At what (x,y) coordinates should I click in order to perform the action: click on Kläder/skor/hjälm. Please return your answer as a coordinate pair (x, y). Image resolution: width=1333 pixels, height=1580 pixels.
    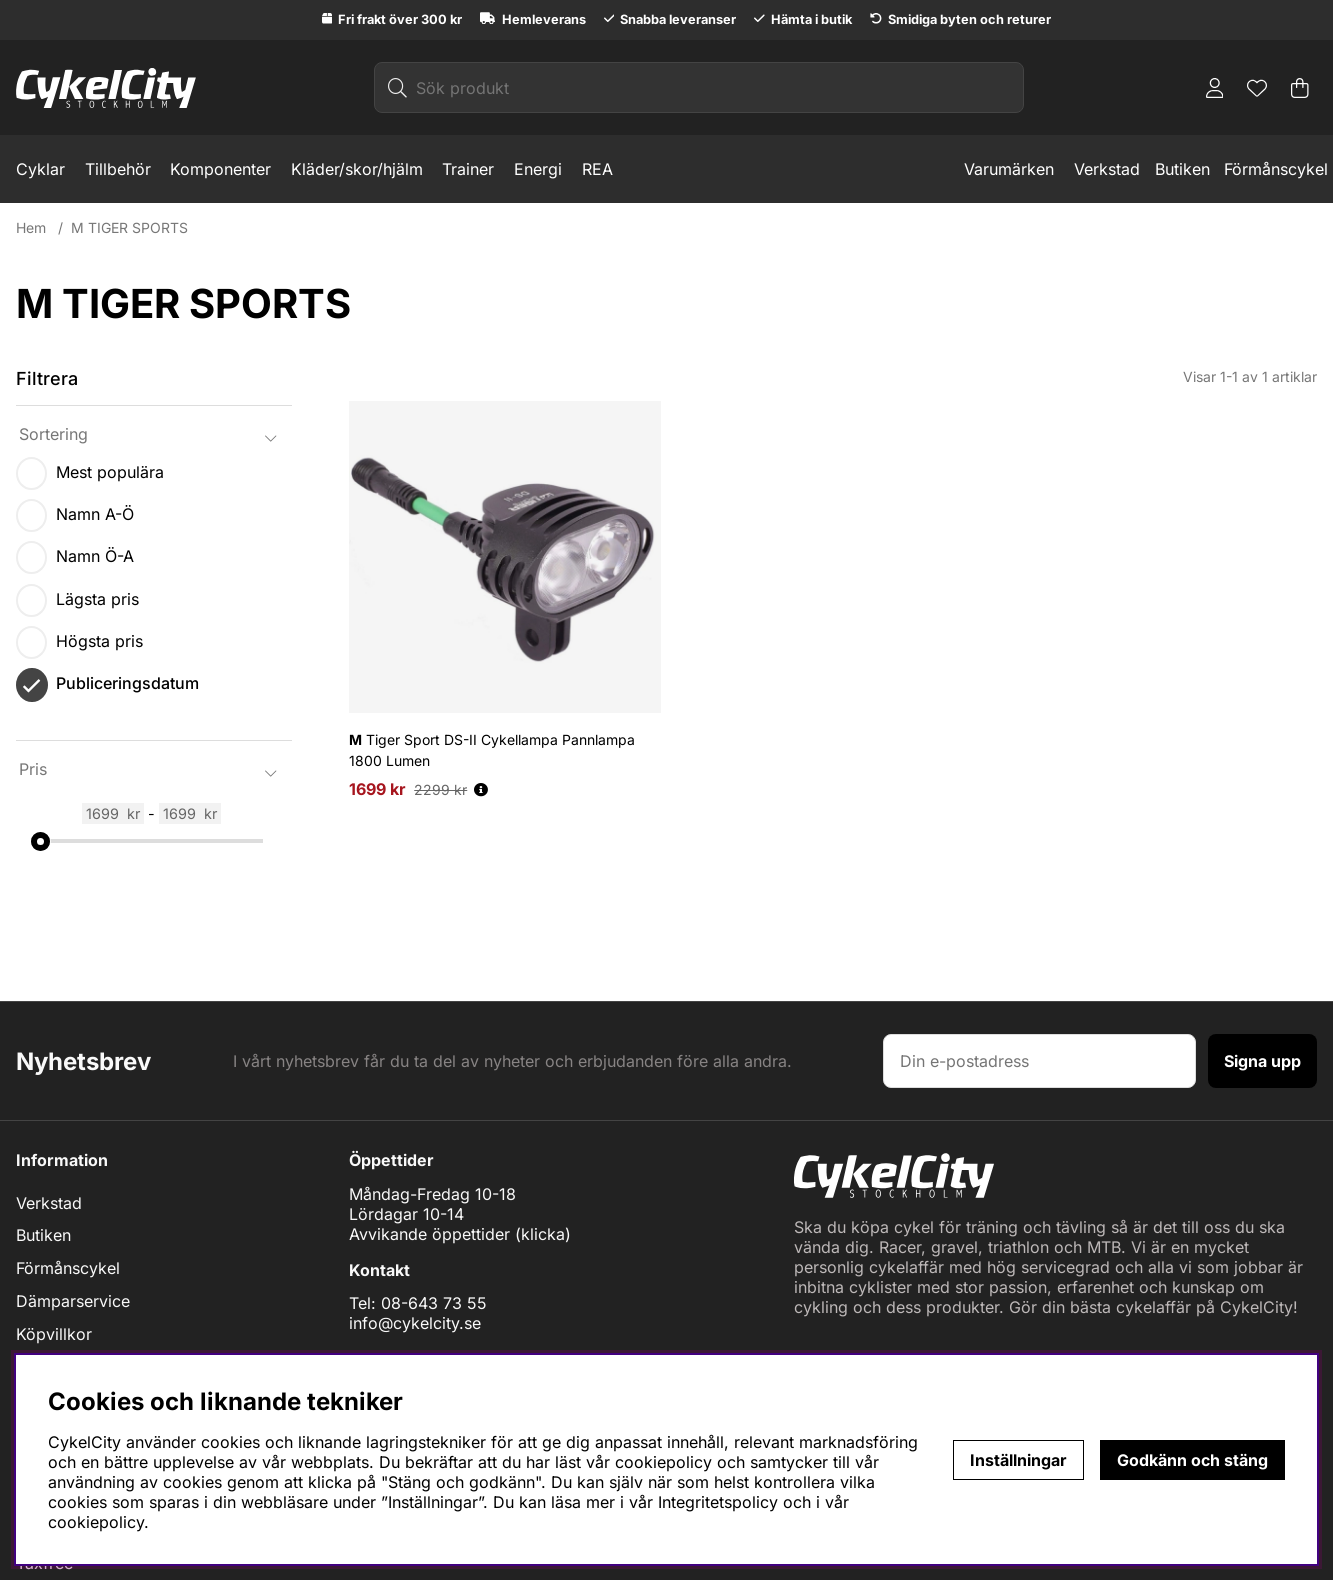
    Looking at the image, I should click on (357, 169).